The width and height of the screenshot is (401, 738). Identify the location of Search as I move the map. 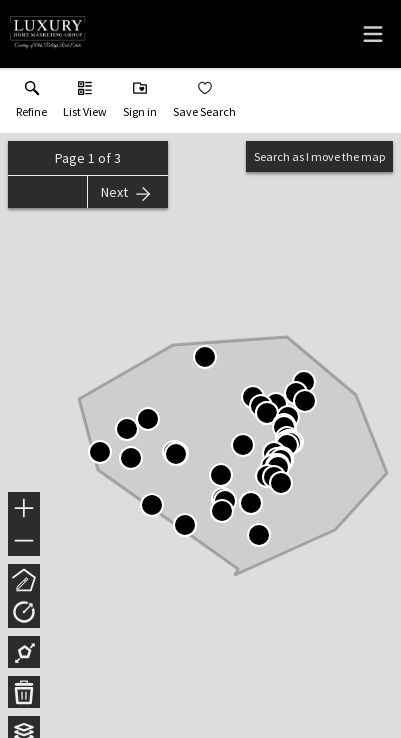
(319, 156).